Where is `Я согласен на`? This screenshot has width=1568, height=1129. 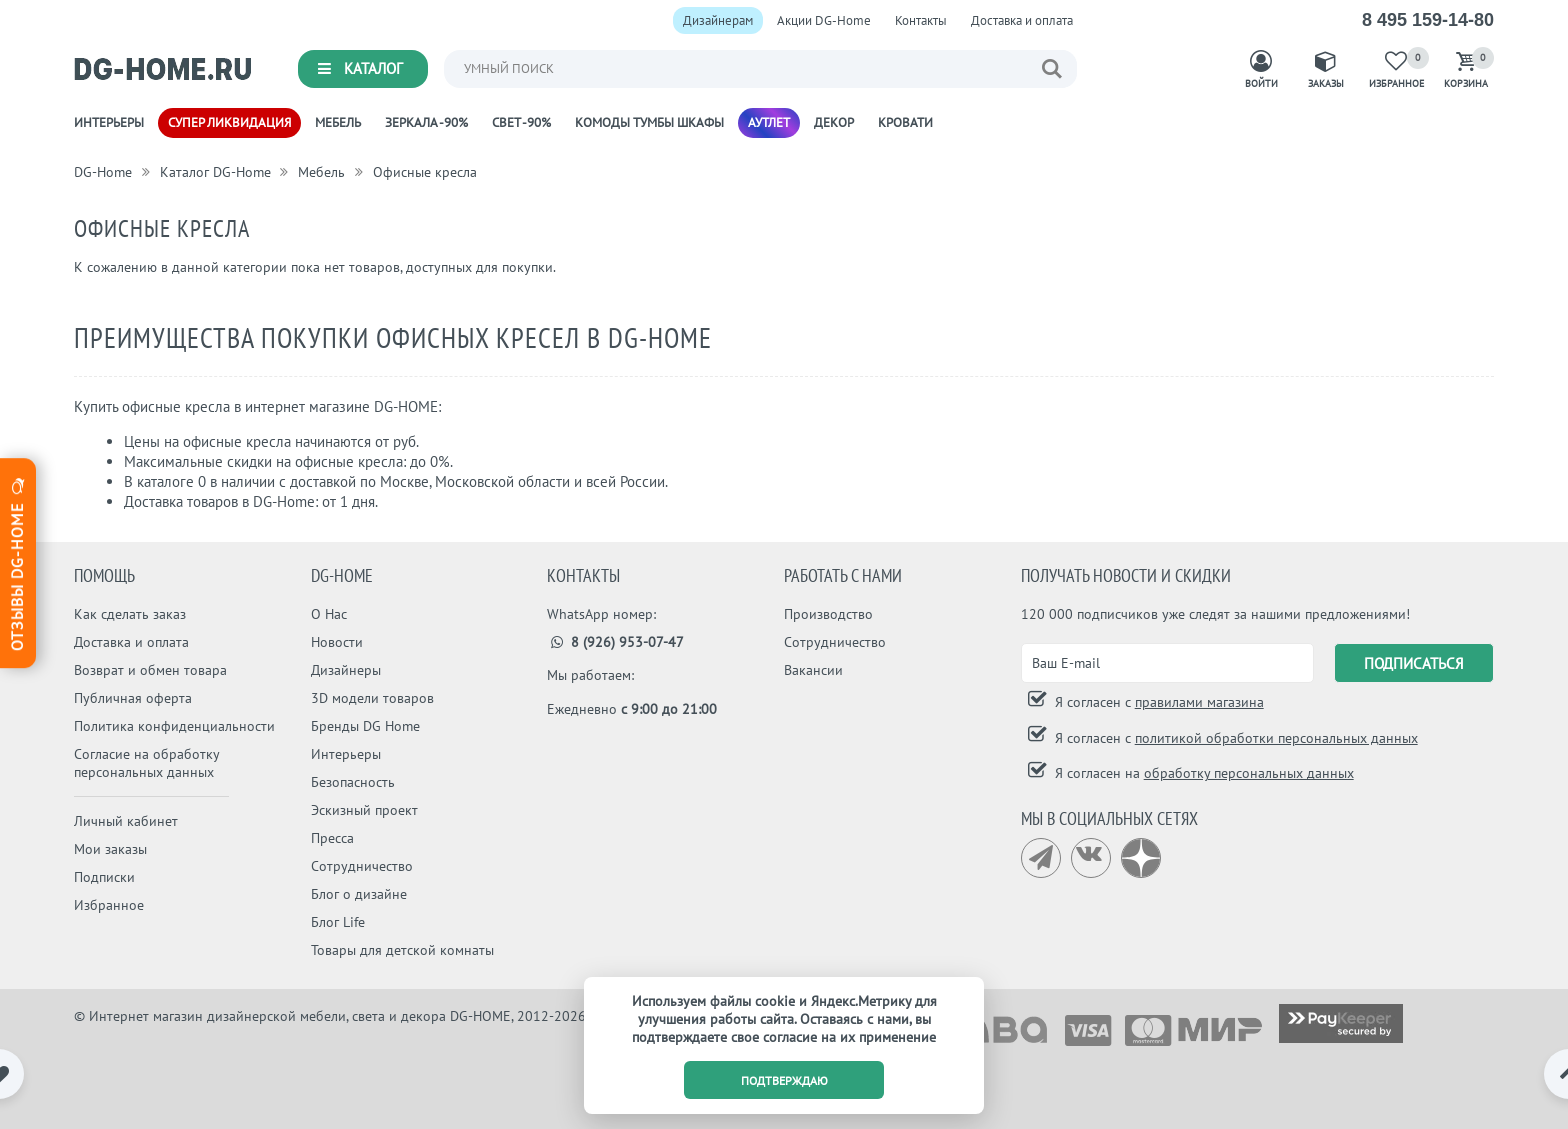
Я согласен на is located at coordinates (1202, 773).